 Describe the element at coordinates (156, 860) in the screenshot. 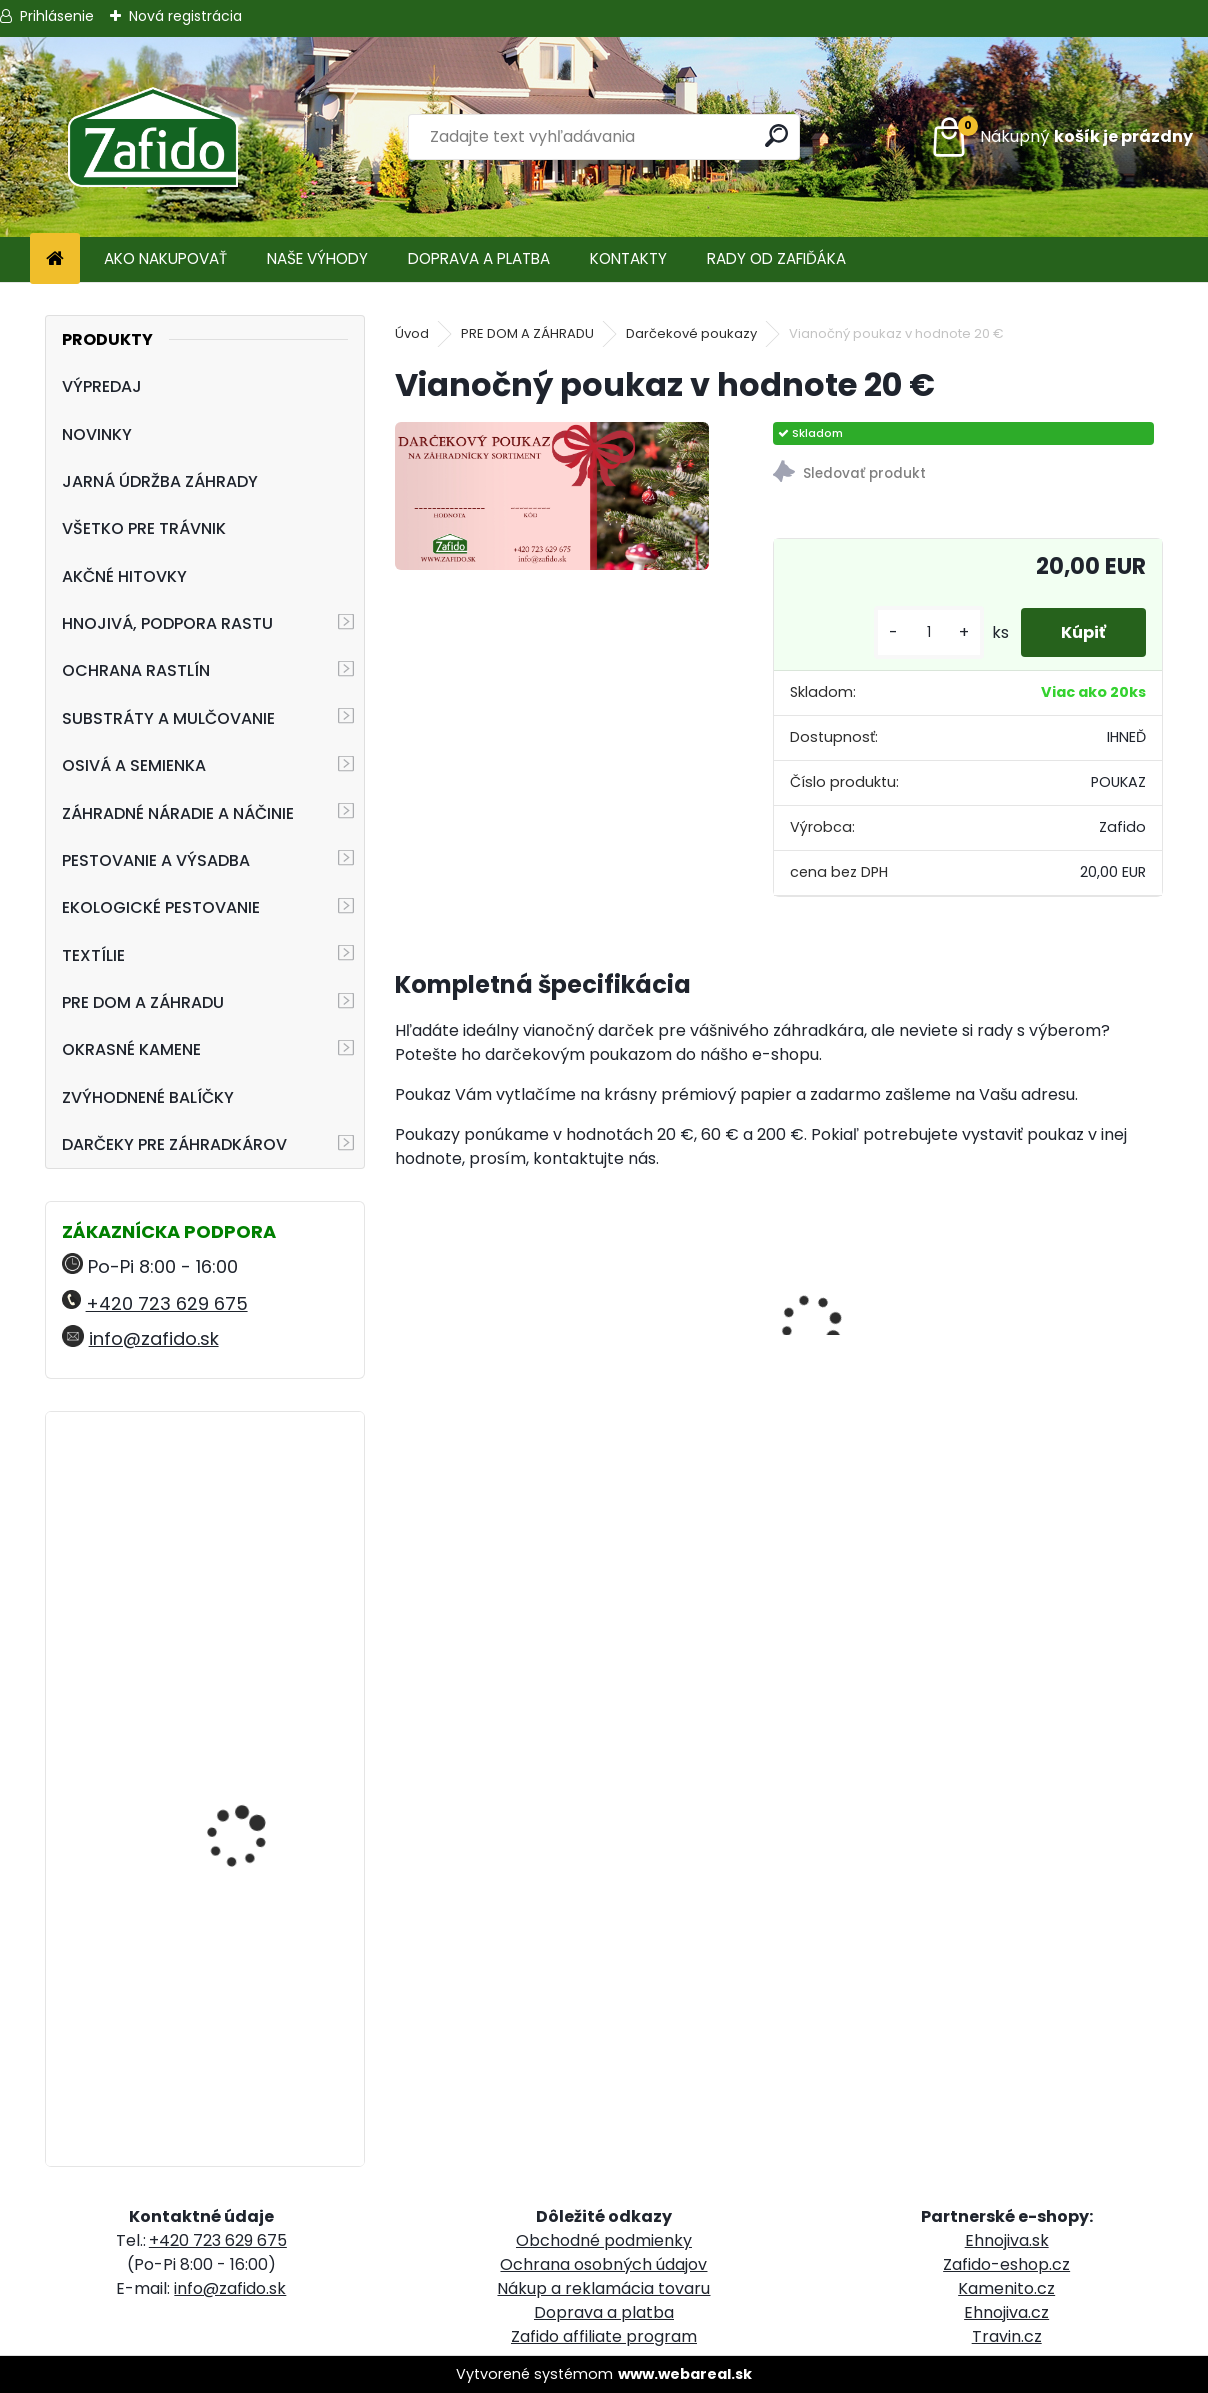

I see `PESTOVANIE A VÝSADBA` at that location.